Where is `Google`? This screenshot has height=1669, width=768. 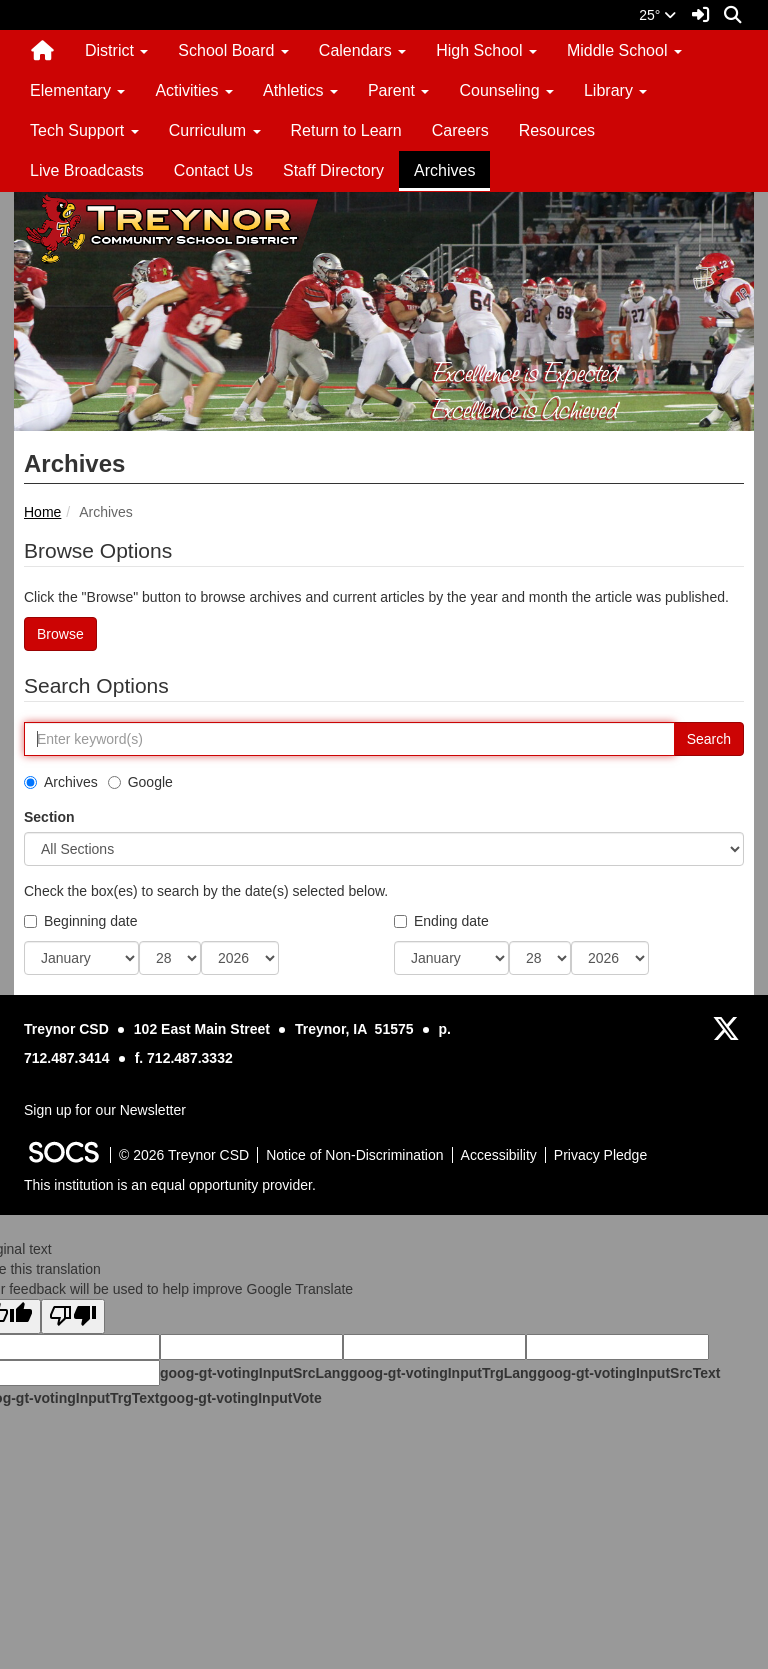
Google is located at coordinates (140, 782).